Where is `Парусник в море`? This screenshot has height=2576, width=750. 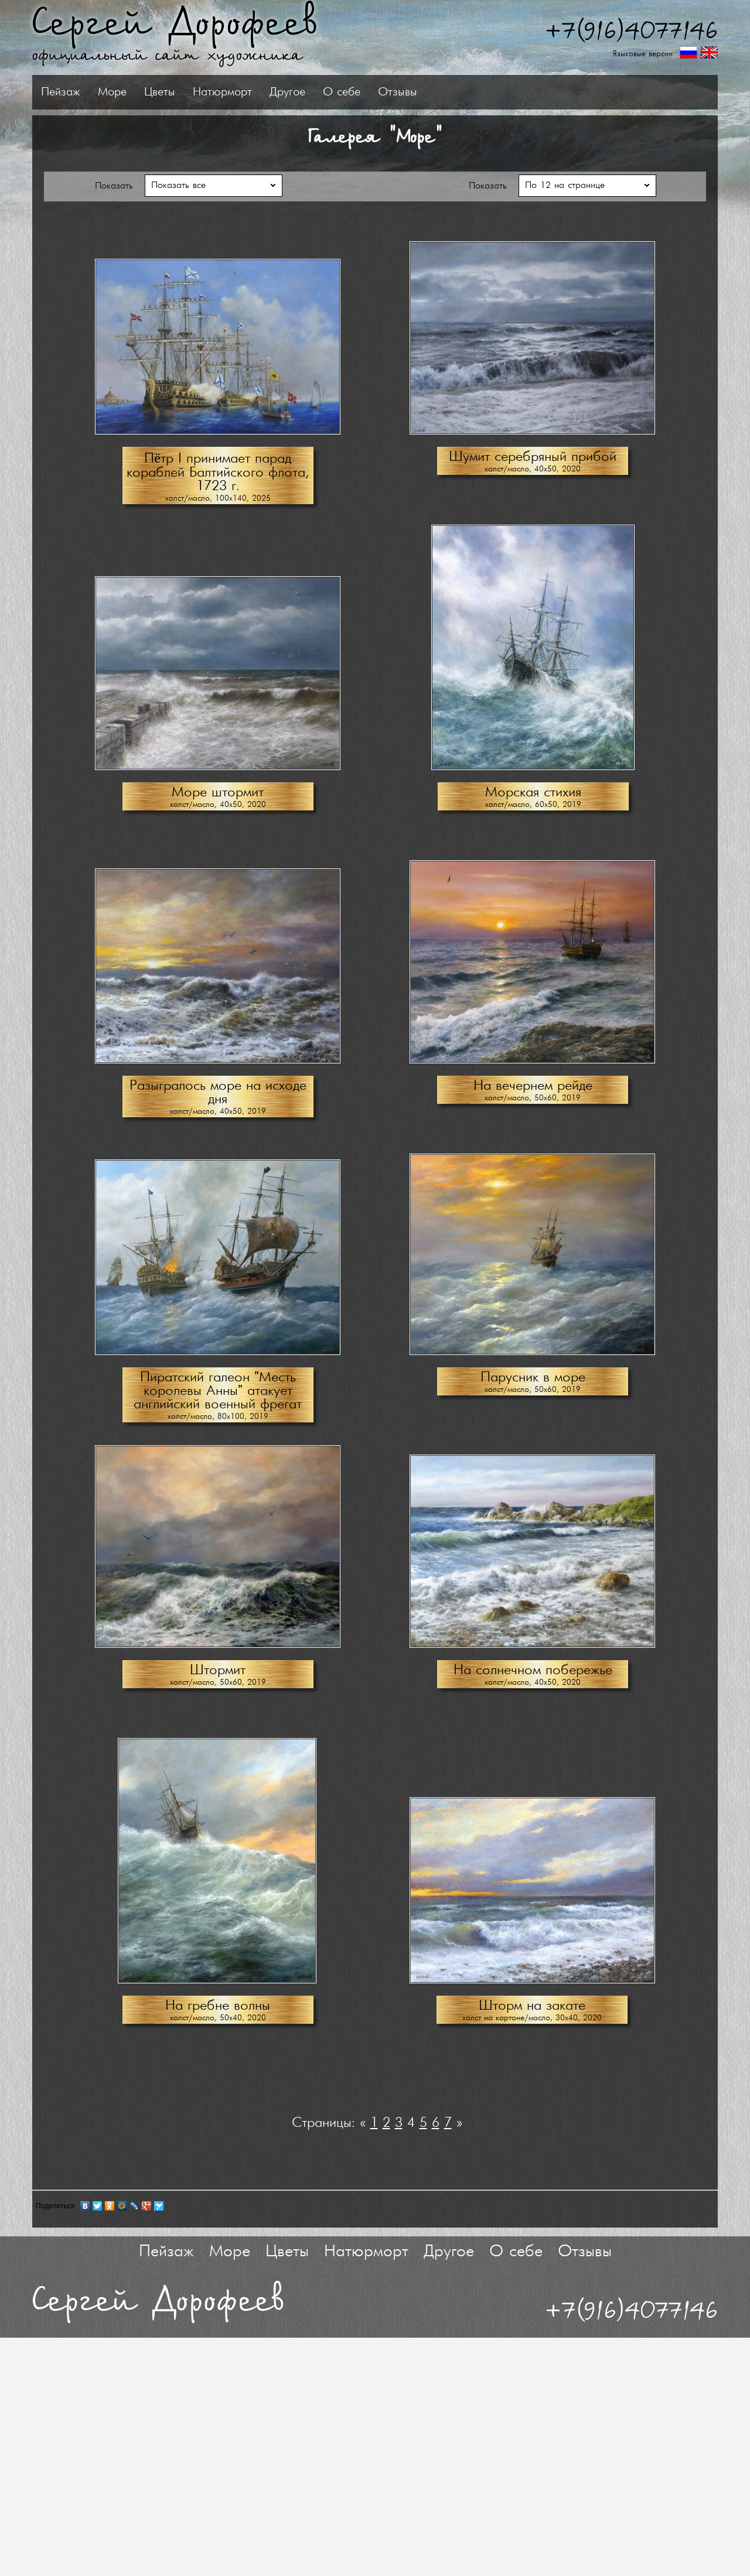
Парусник в море is located at coordinates (532, 1380).